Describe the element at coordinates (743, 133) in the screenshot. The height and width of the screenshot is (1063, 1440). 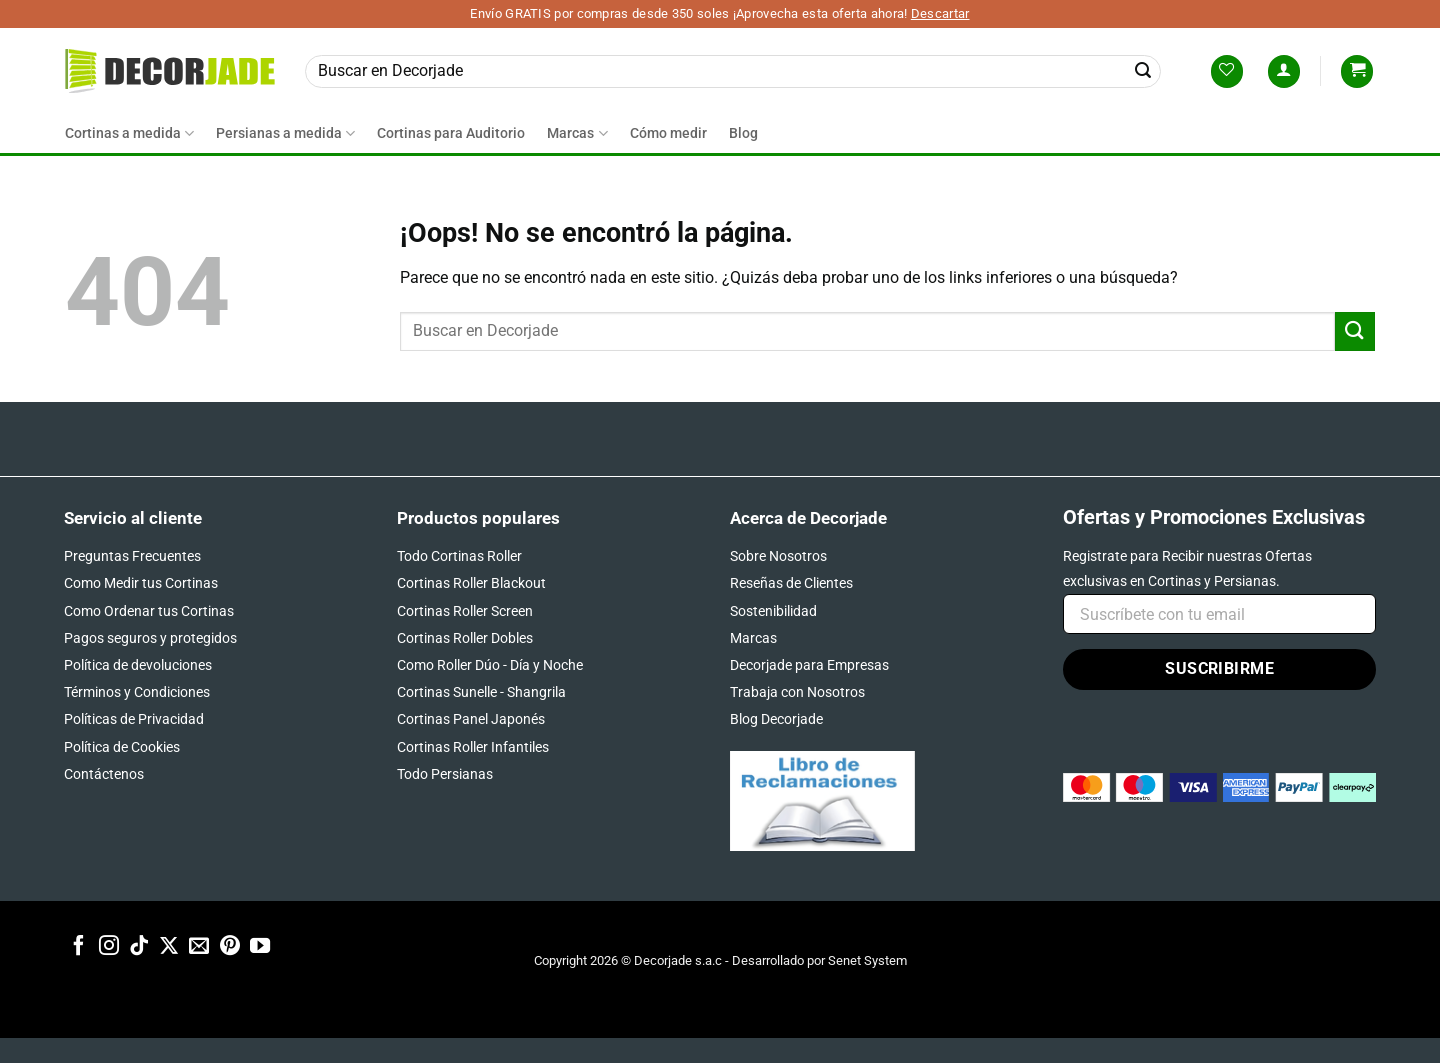
I see `Blog` at that location.